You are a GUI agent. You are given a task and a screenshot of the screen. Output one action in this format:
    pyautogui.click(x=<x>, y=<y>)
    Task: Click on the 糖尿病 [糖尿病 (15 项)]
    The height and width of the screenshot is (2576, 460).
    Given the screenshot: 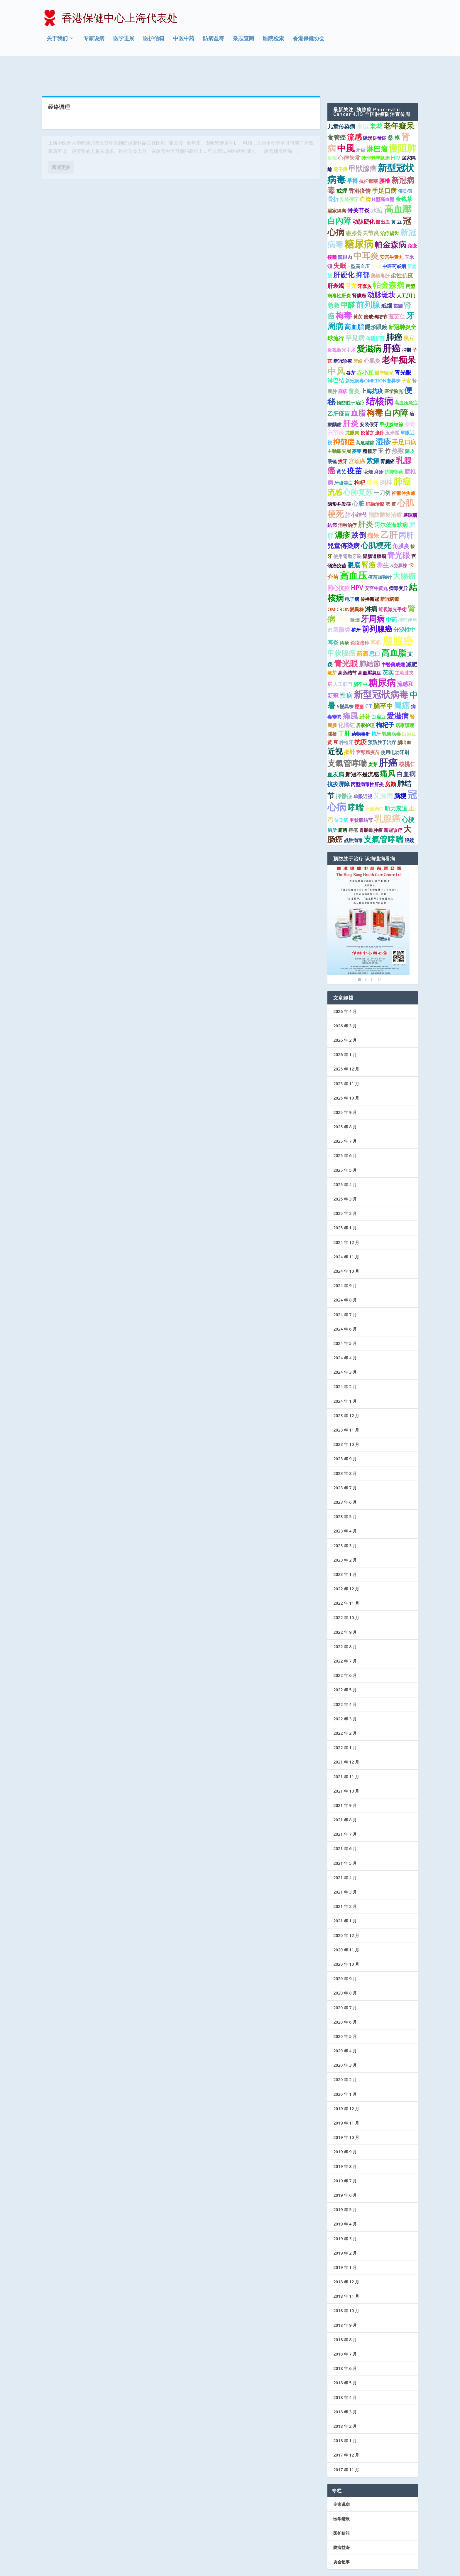 What is the action you would take?
    pyautogui.click(x=382, y=655)
    